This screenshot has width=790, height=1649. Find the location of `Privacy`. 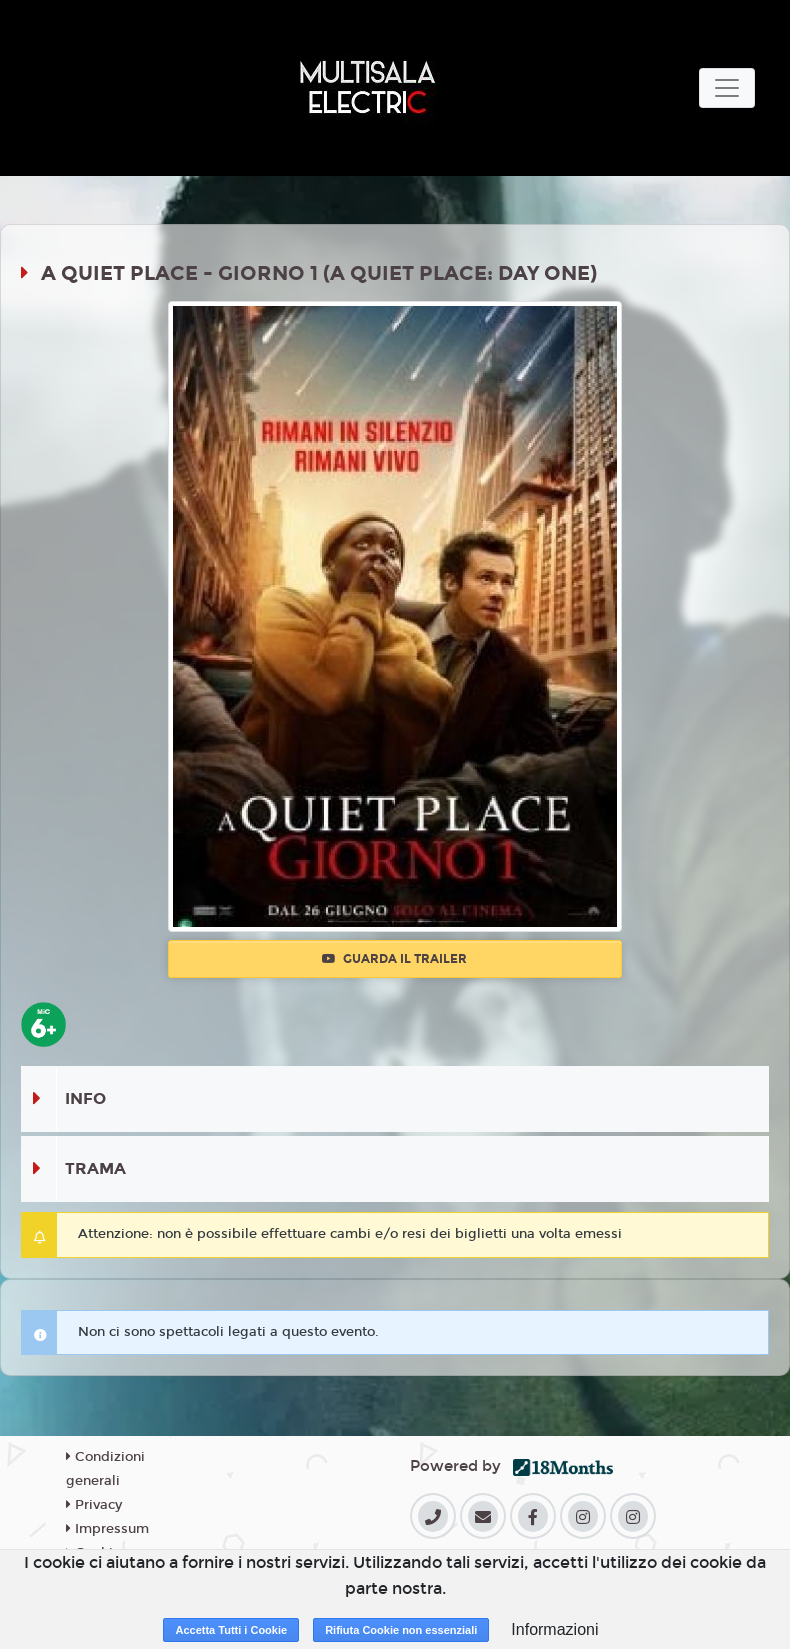

Privacy is located at coordinates (94, 1505).